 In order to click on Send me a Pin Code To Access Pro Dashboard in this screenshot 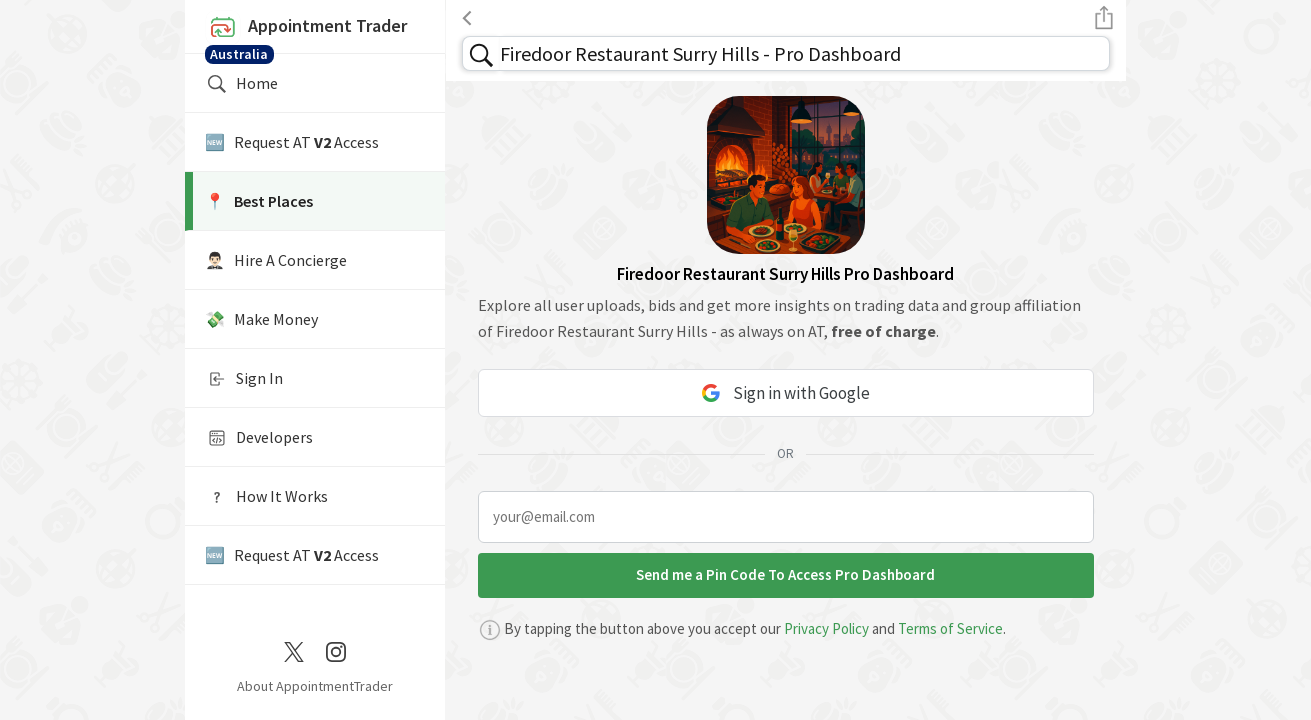, I will do `click(785, 574)`.